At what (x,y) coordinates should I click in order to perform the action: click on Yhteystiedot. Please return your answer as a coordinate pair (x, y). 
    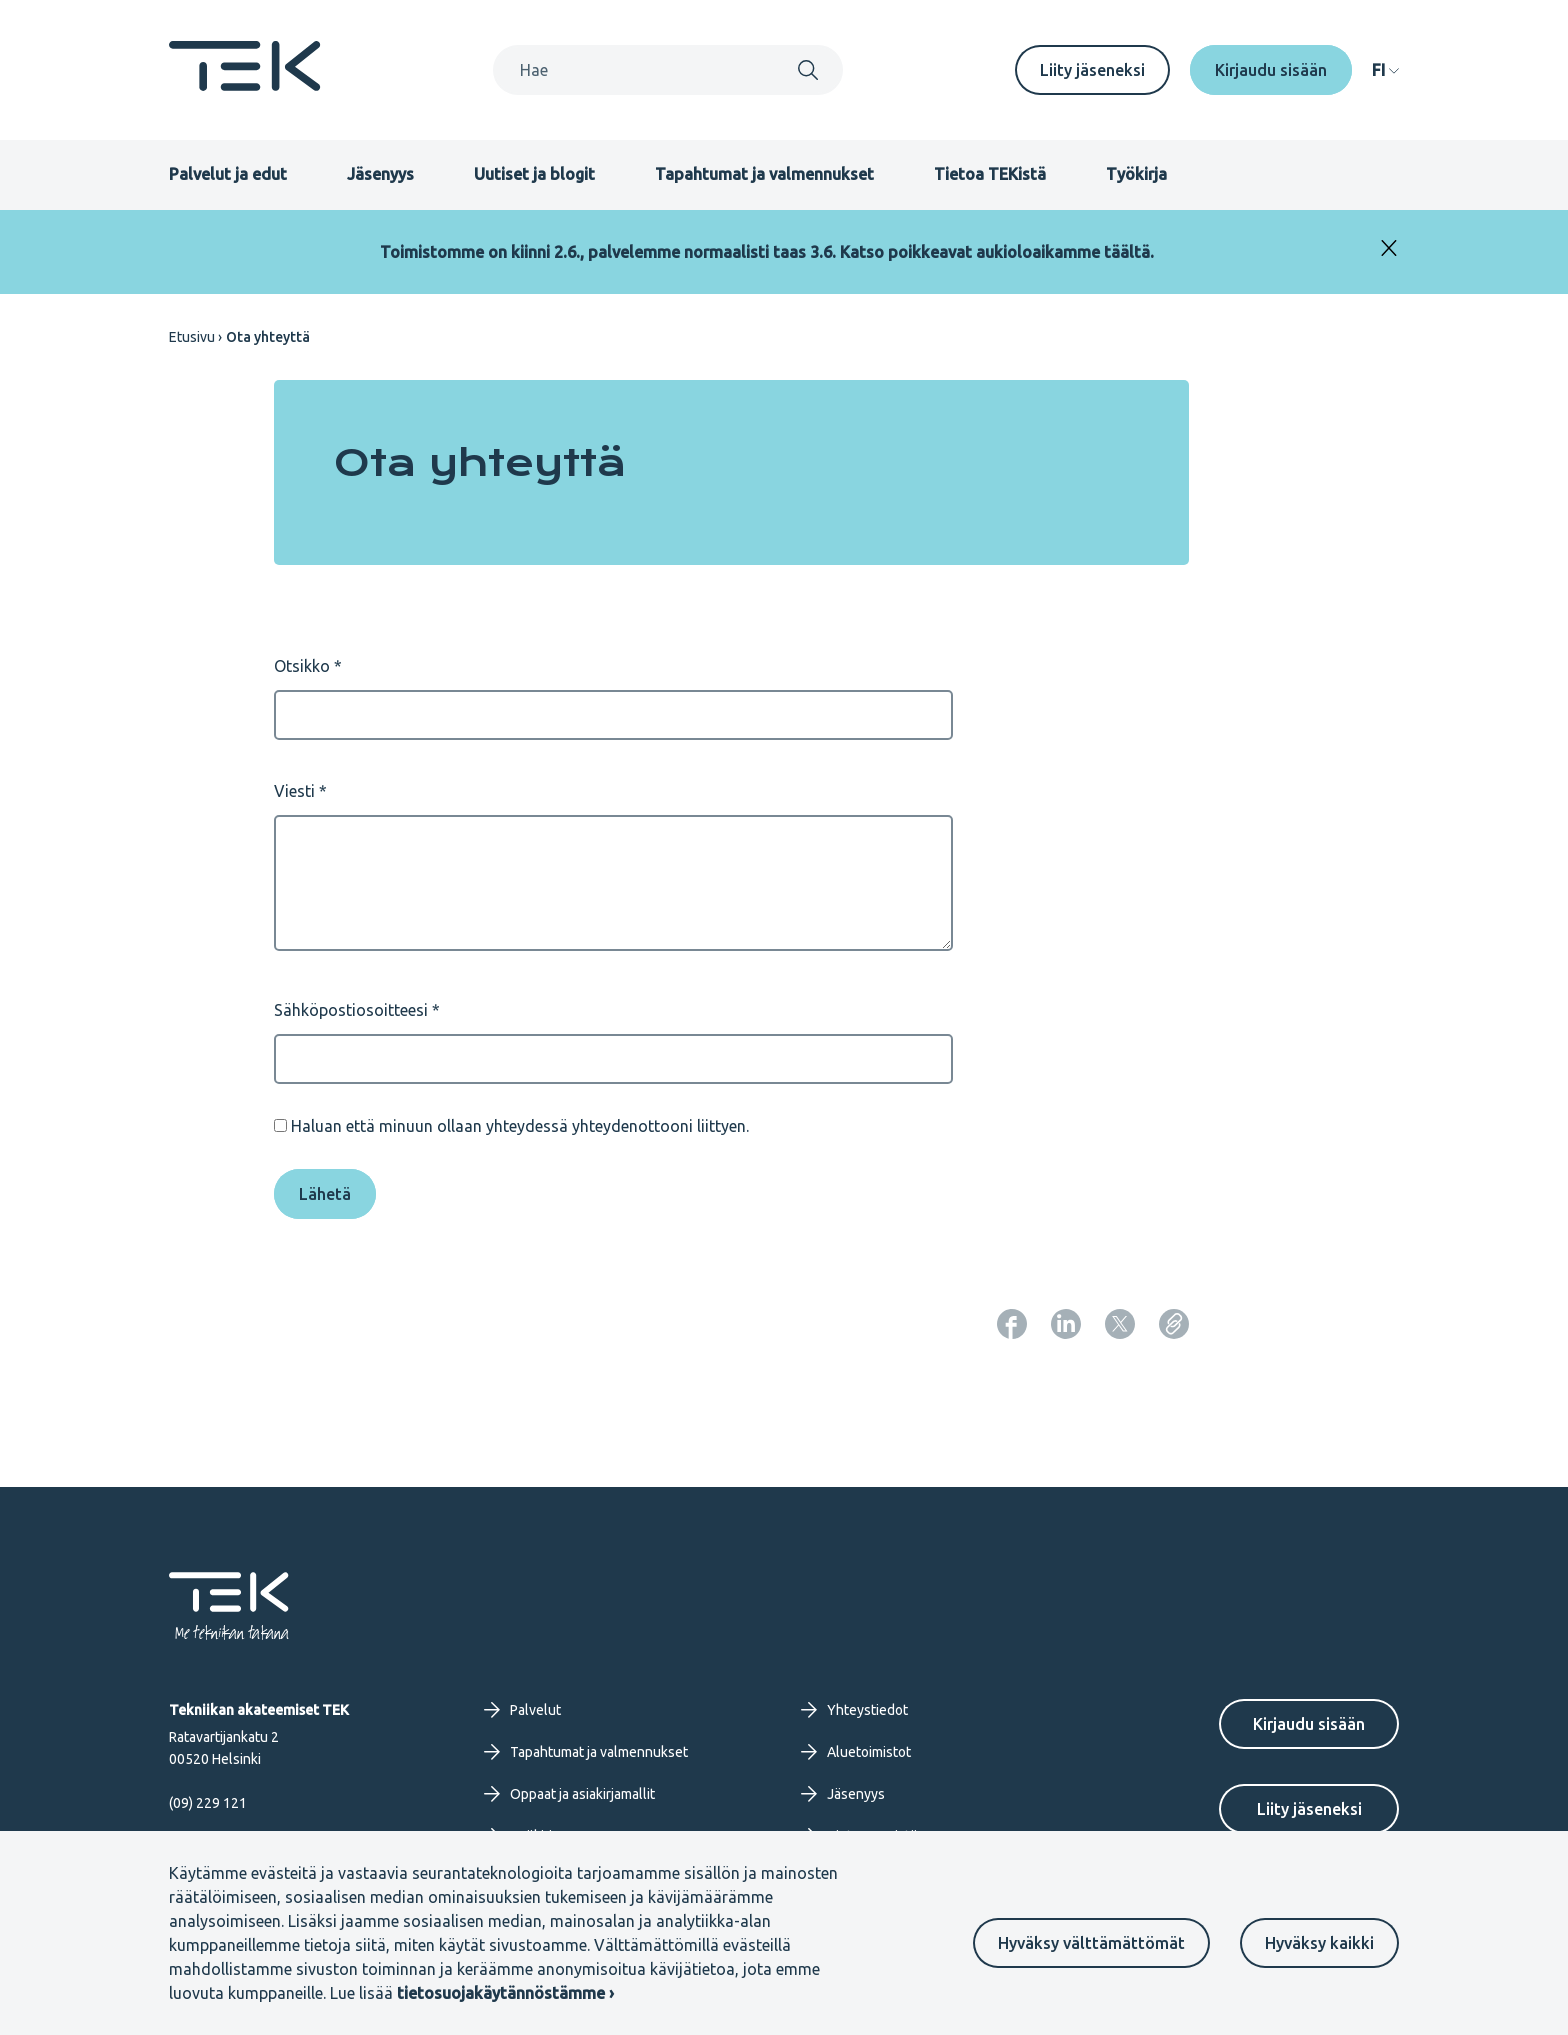
    Looking at the image, I should click on (854, 1710).